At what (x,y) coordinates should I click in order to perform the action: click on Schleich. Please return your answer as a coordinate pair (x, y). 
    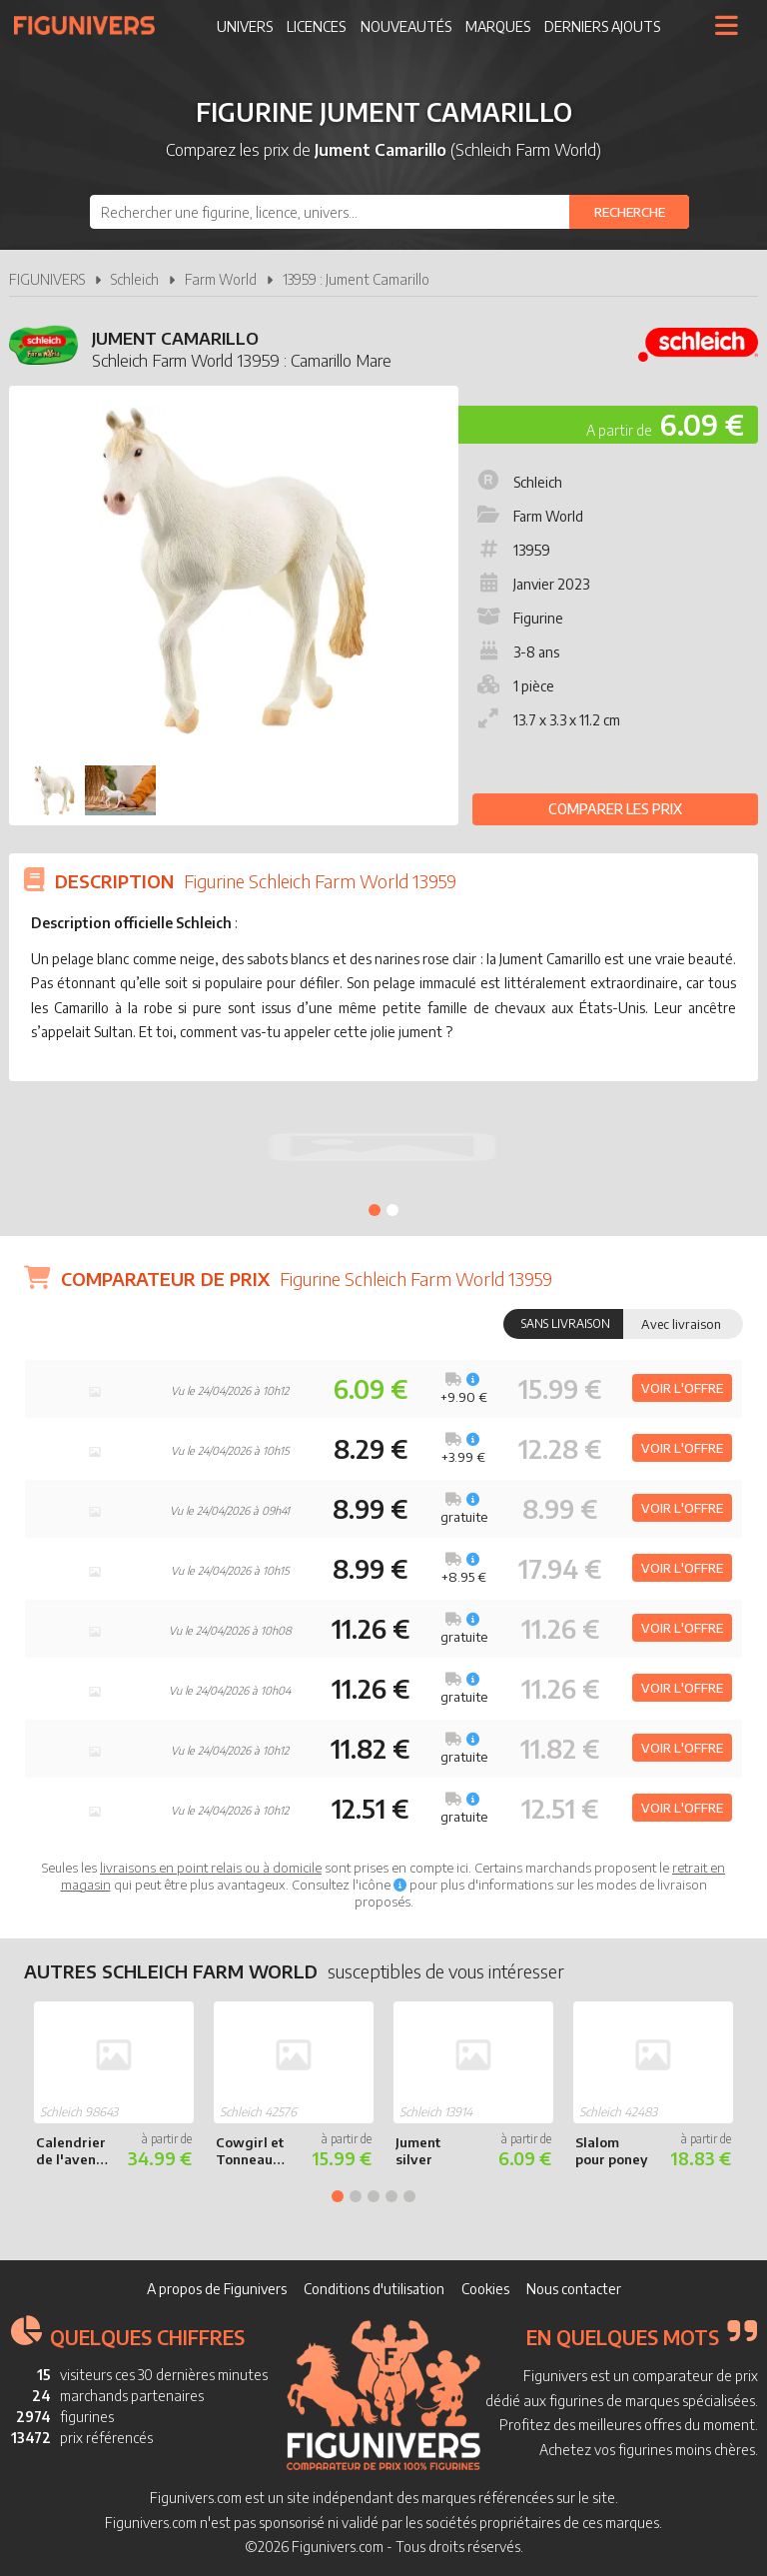
    Looking at the image, I should click on (135, 279).